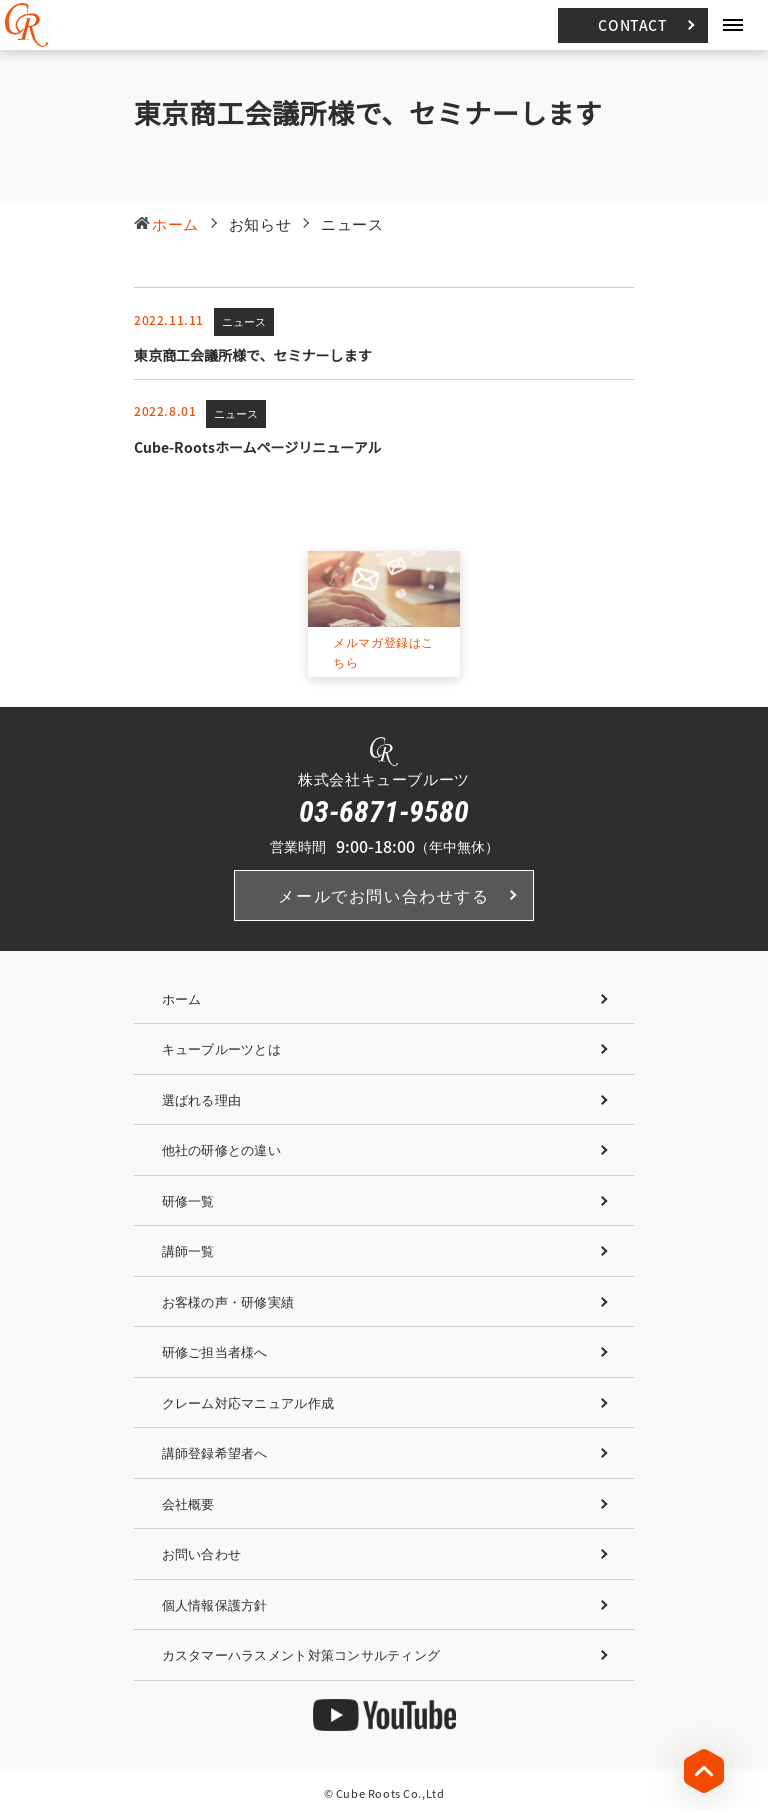 The width and height of the screenshot is (768, 1811). Describe the element at coordinates (182, 998) in the screenshot. I see `ホーム` at that location.